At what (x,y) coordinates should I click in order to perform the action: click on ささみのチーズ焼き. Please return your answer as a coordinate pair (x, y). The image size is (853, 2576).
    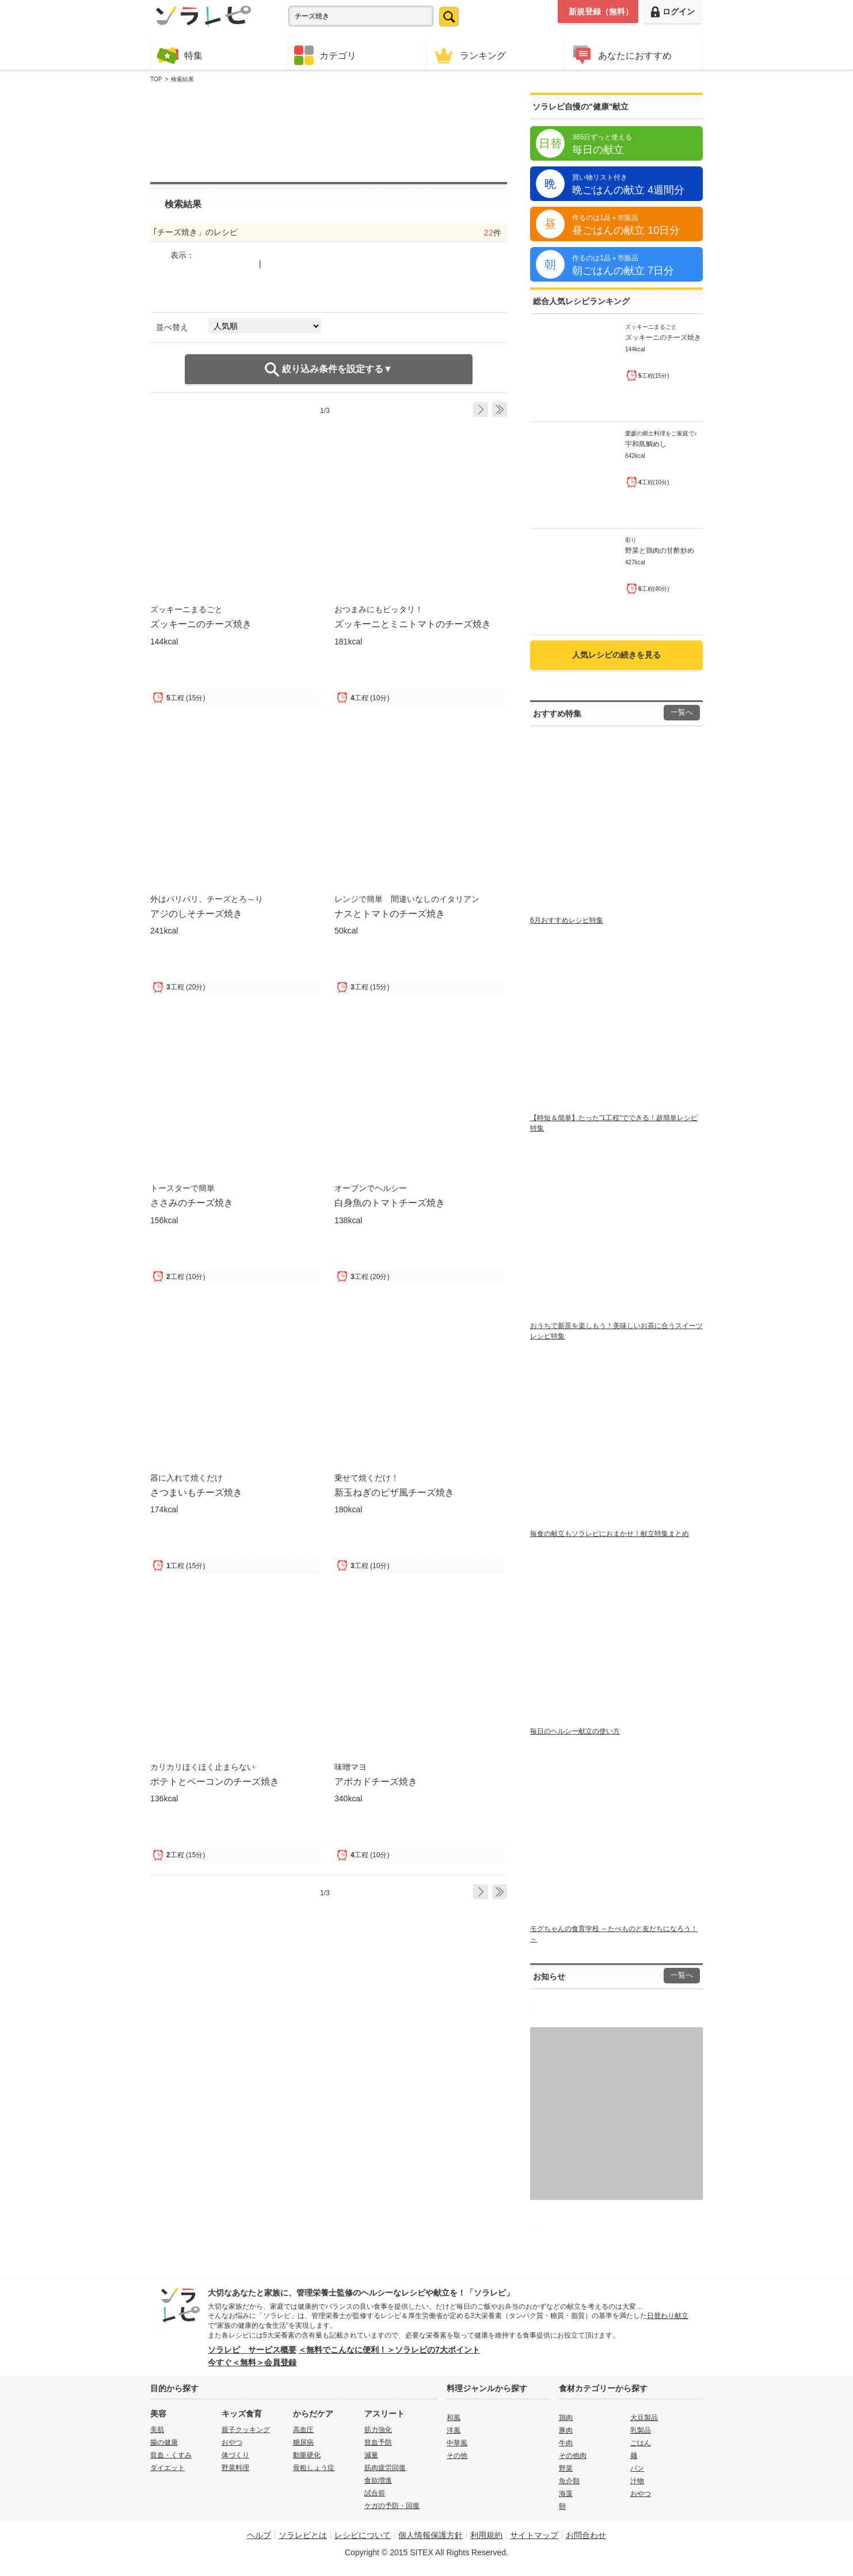
    Looking at the image, I should click on (191, 1202).